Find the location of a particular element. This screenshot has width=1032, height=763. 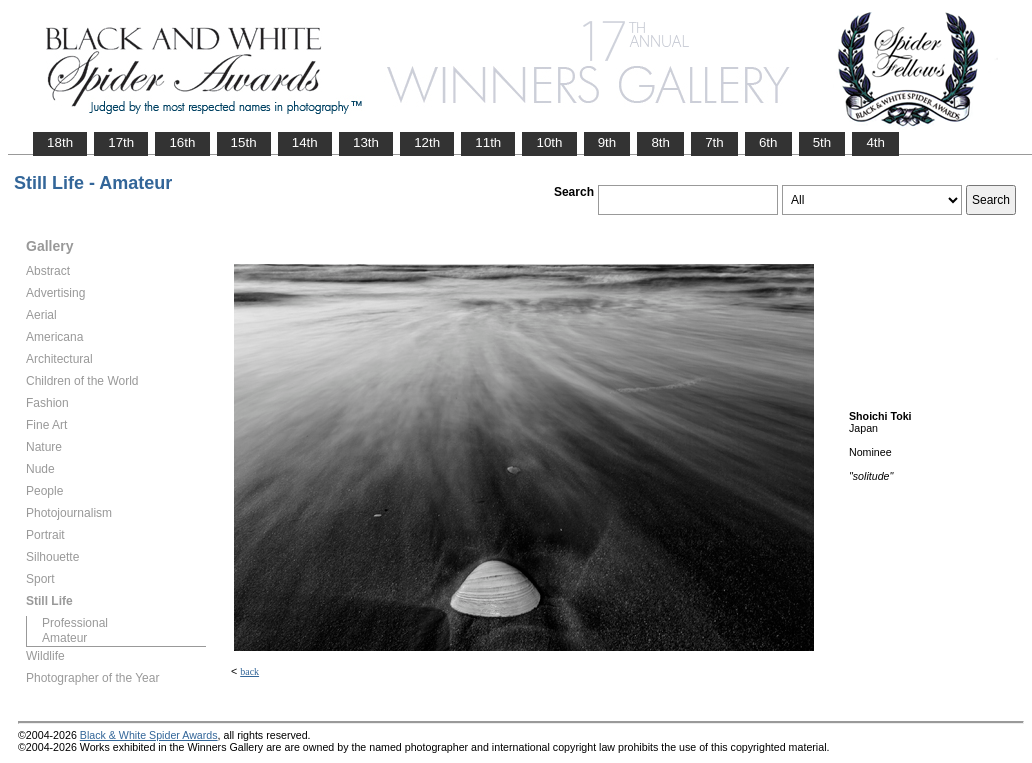

18th is located at coordinates (60, 142).